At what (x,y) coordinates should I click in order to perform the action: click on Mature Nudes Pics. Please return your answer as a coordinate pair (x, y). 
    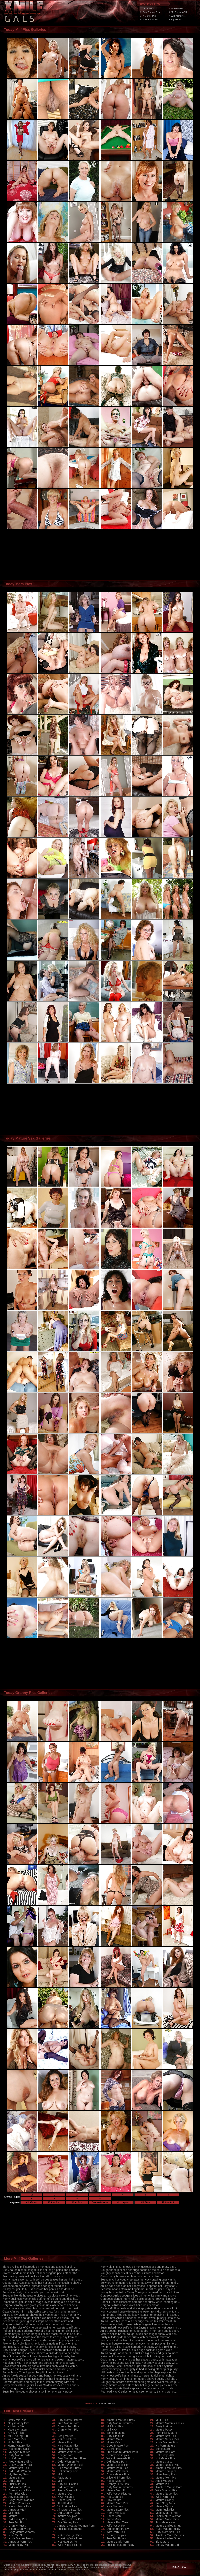
    Looking at the image, I should click on (167, 2439).